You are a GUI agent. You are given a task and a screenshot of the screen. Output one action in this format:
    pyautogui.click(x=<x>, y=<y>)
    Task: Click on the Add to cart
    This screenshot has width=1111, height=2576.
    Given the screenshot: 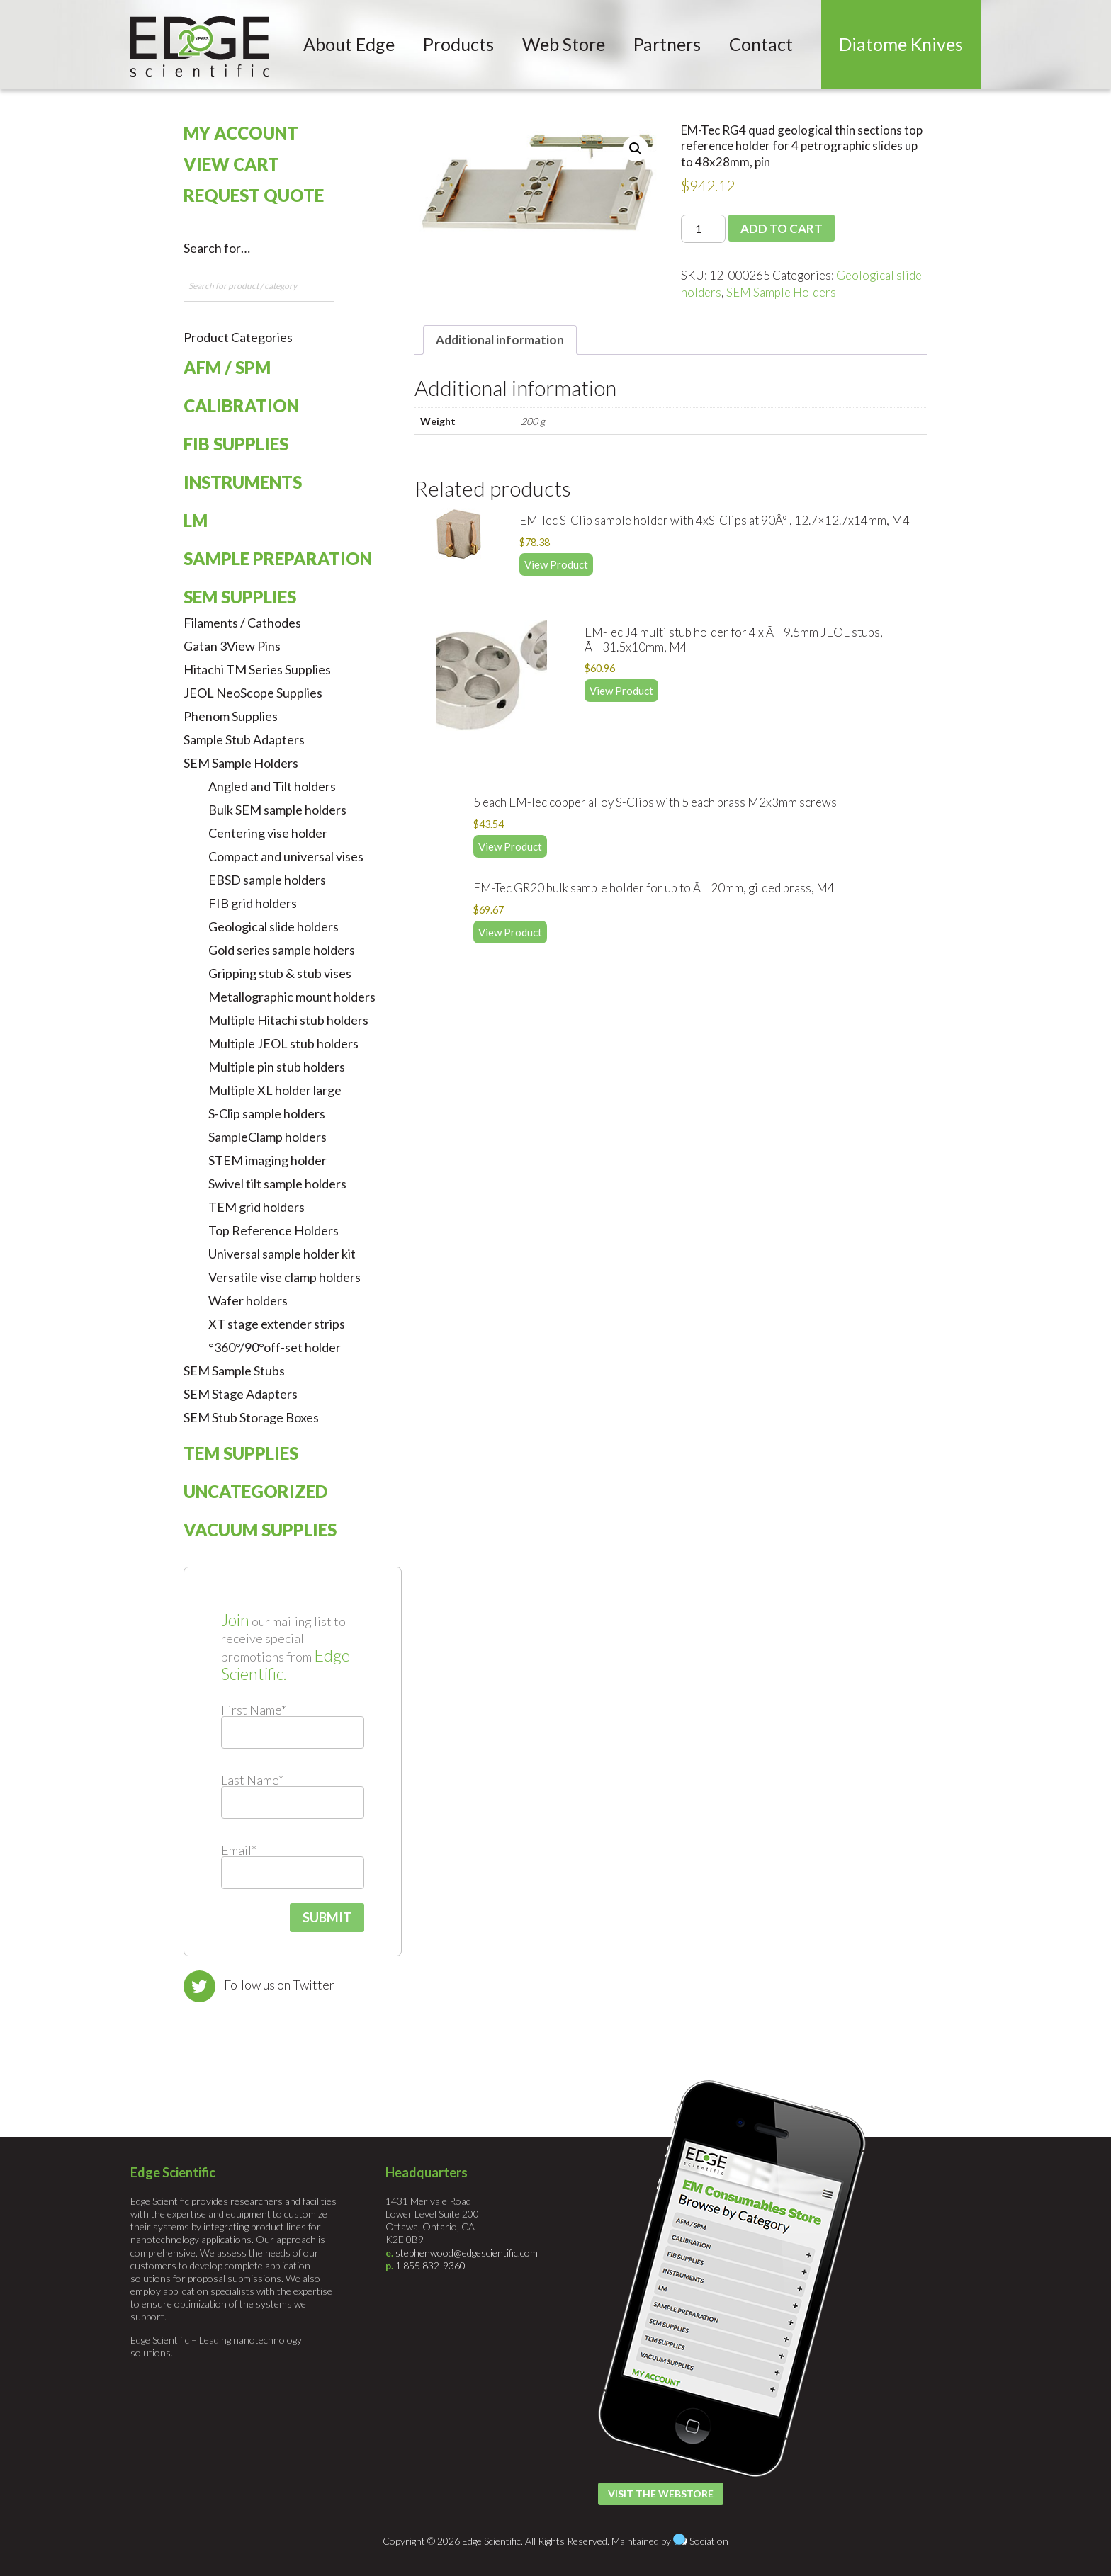 What is the action you would take?
    pyautogui.click(x=781, y=228)
    